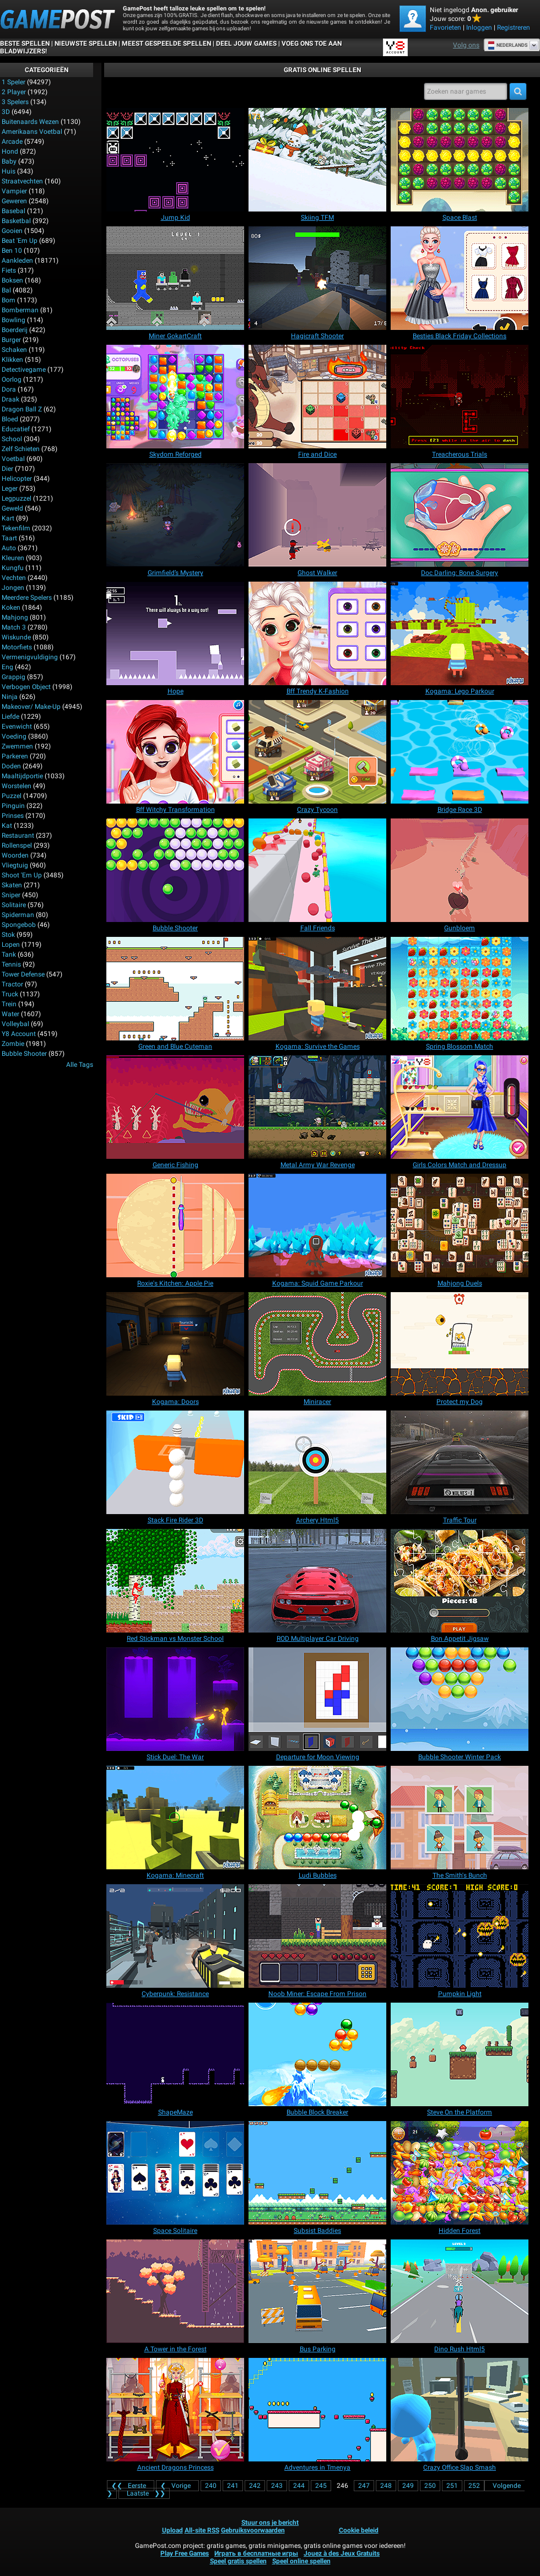  I want to click on [Skydom Reforged], so click(175, 396).